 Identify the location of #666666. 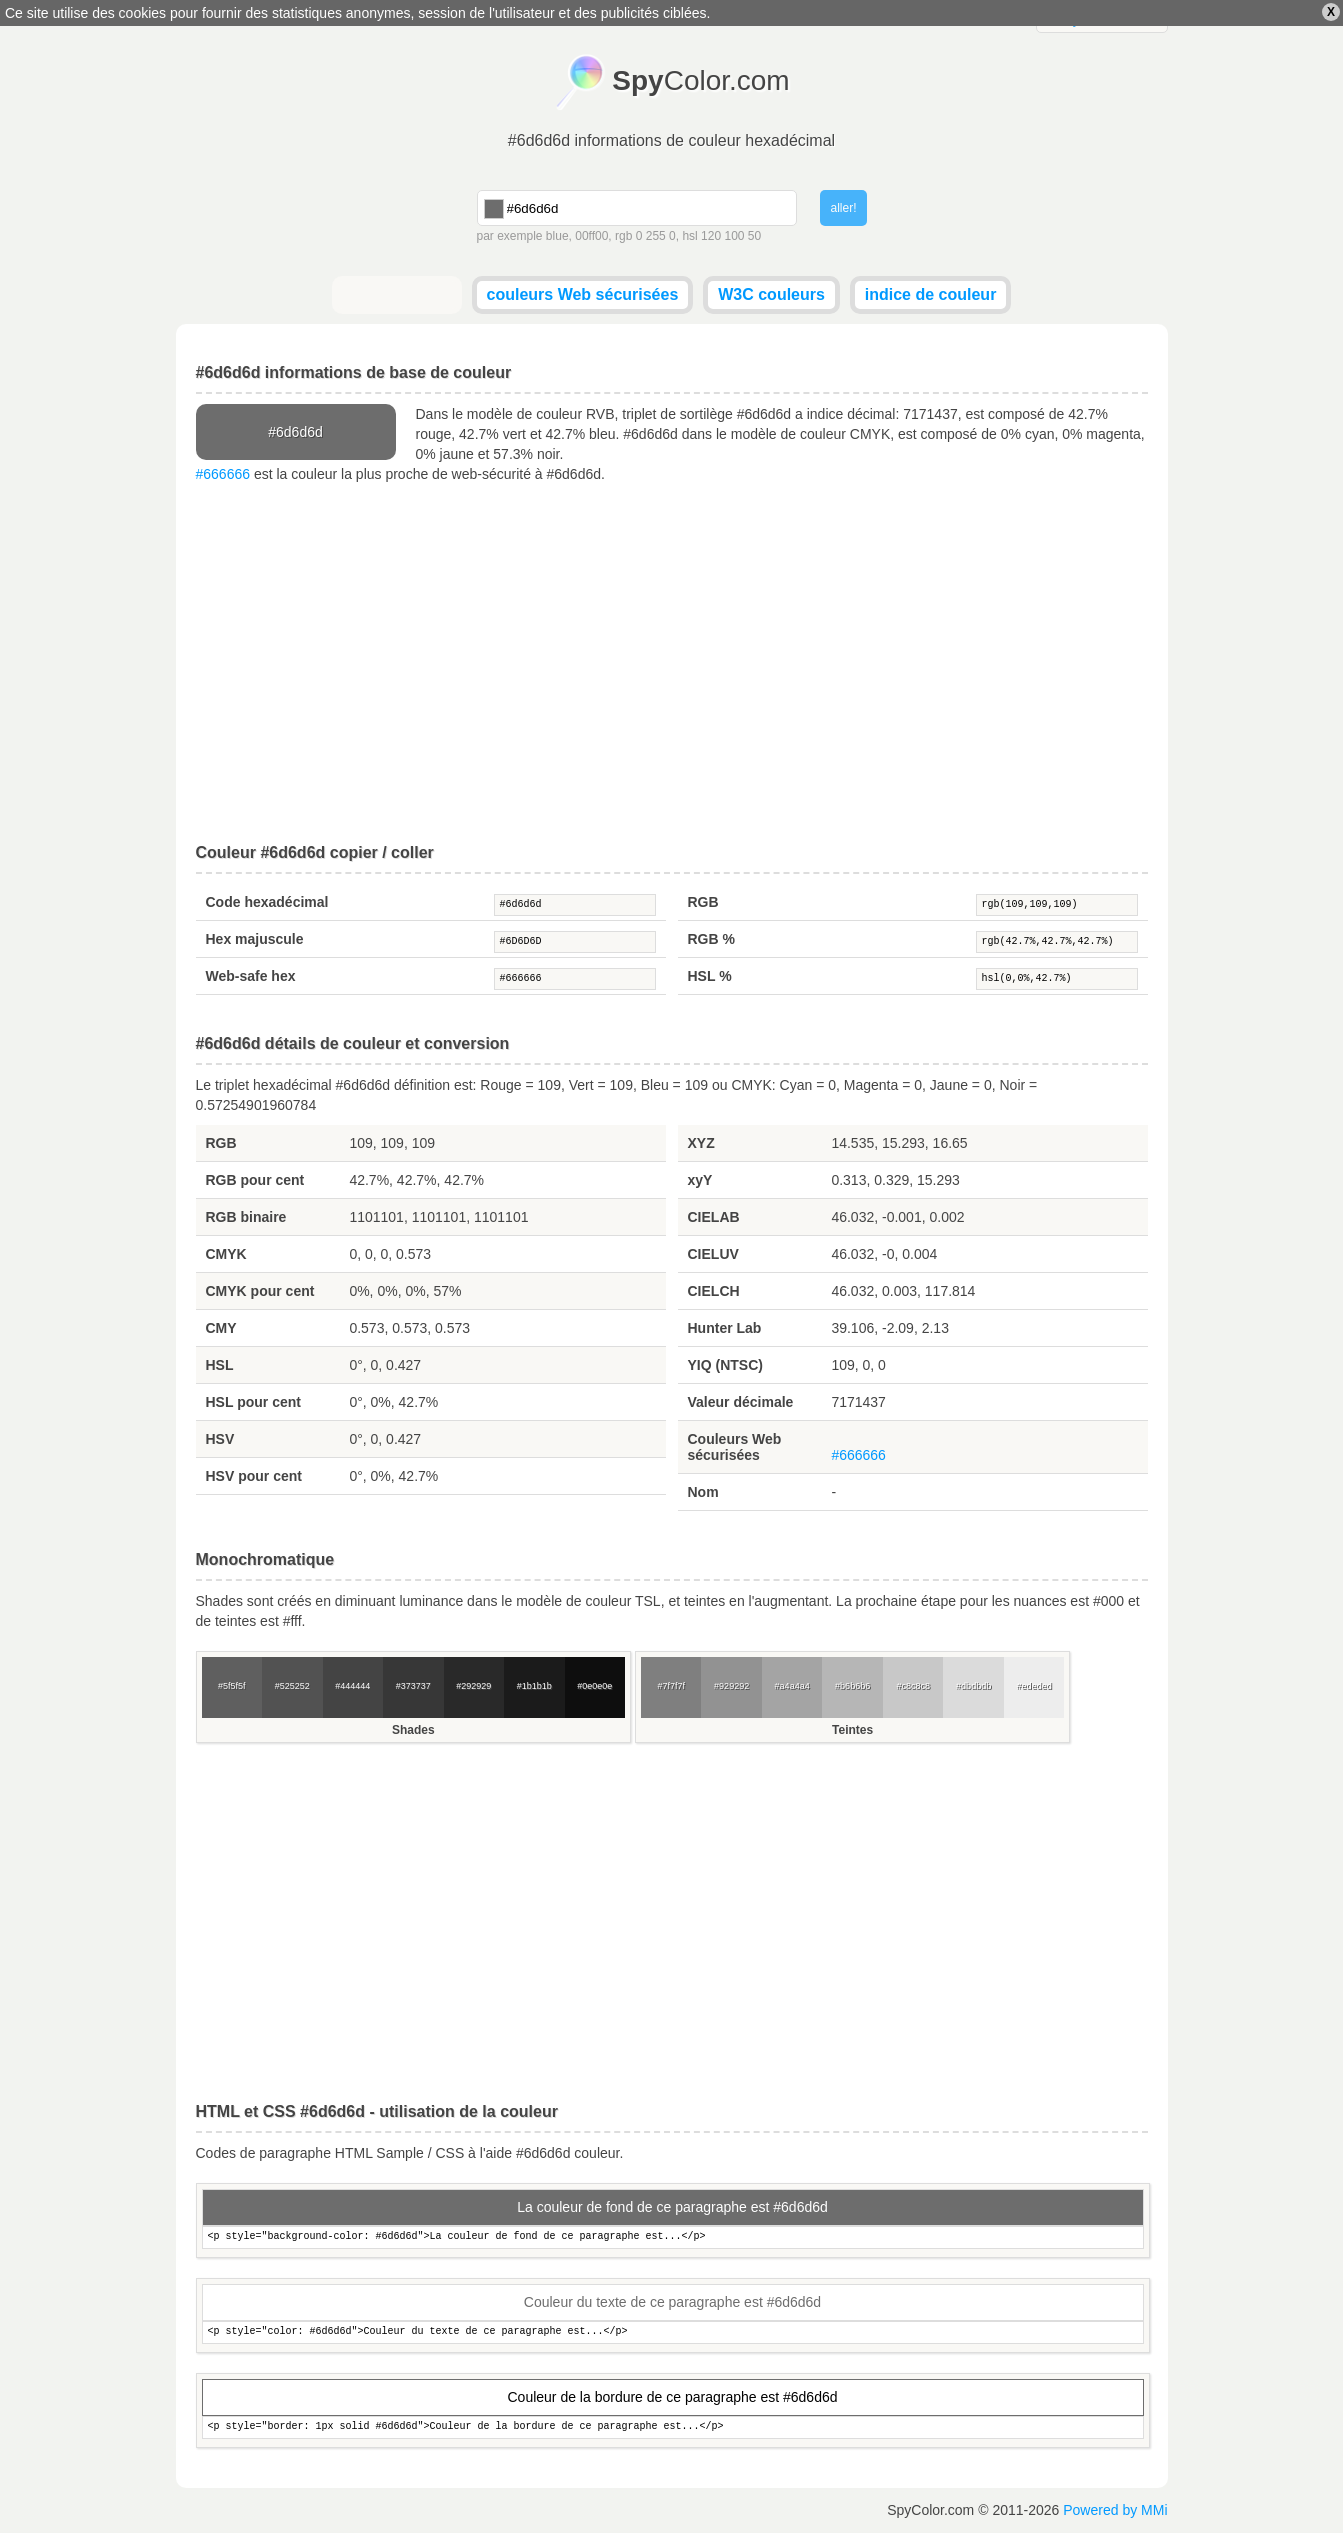
(223, 474).